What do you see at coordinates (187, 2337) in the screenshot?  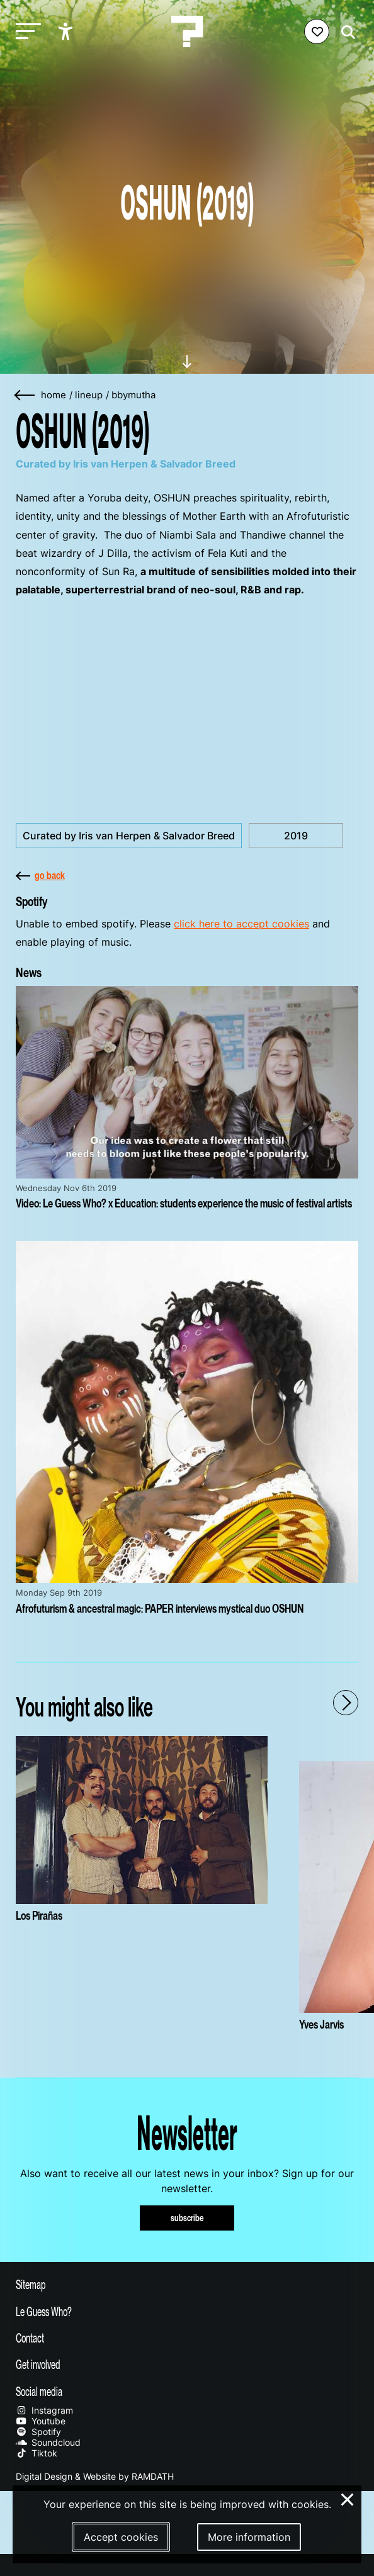 I see `[Toggle contact information]` at bounding box center [187, 2337].